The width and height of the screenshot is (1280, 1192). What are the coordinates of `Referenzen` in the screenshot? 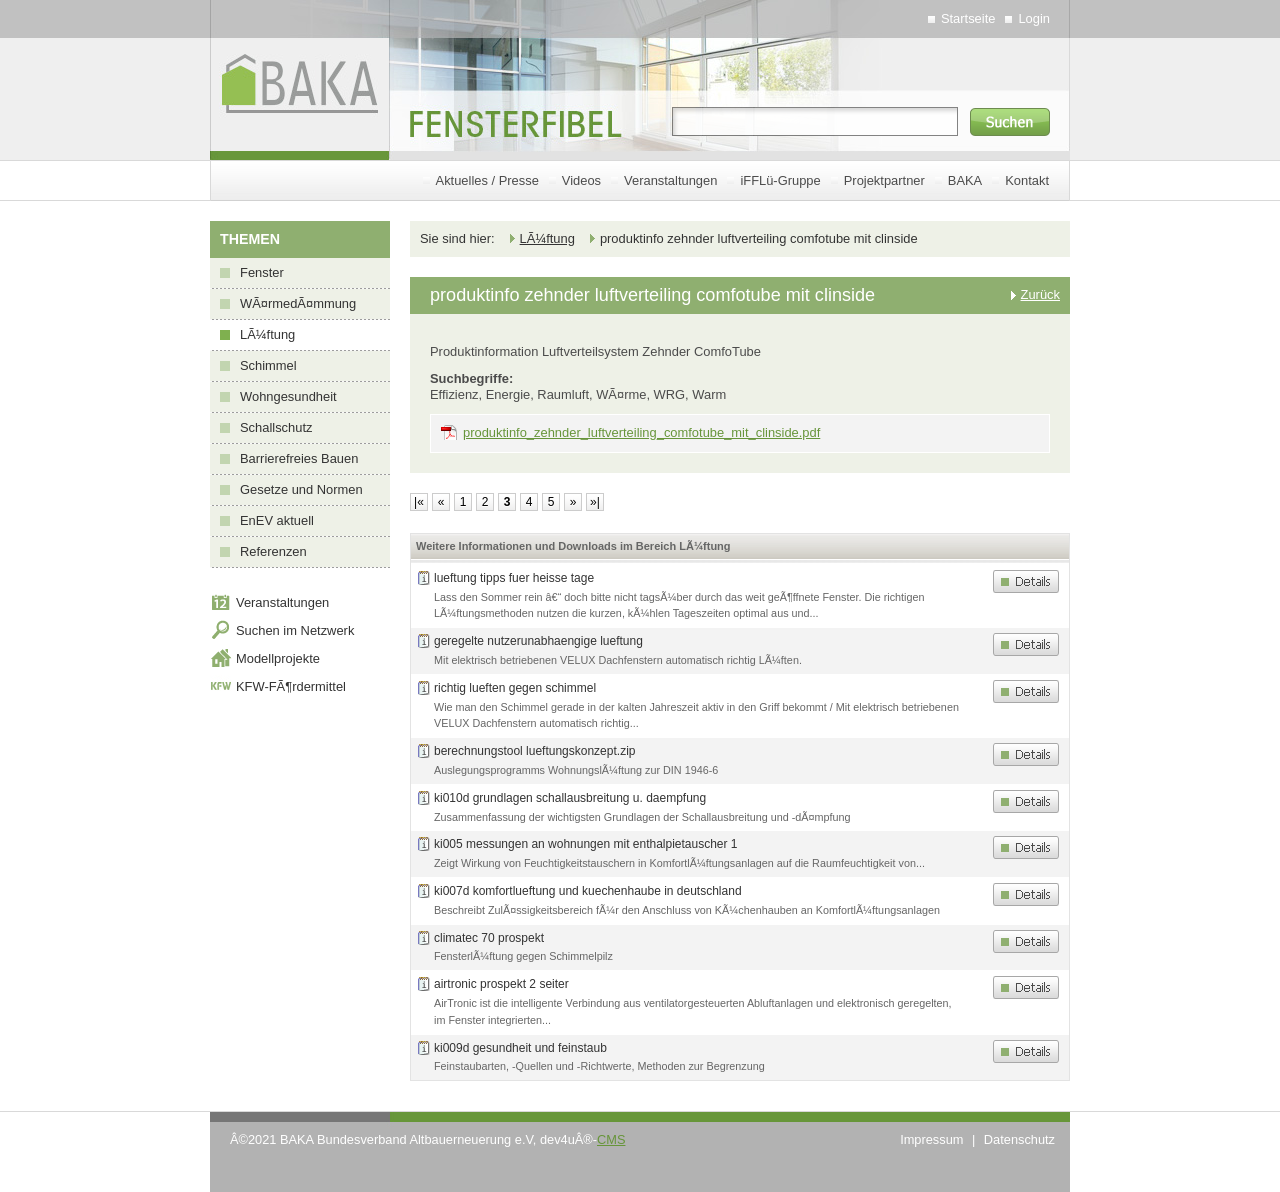 It's located at (273, 551).